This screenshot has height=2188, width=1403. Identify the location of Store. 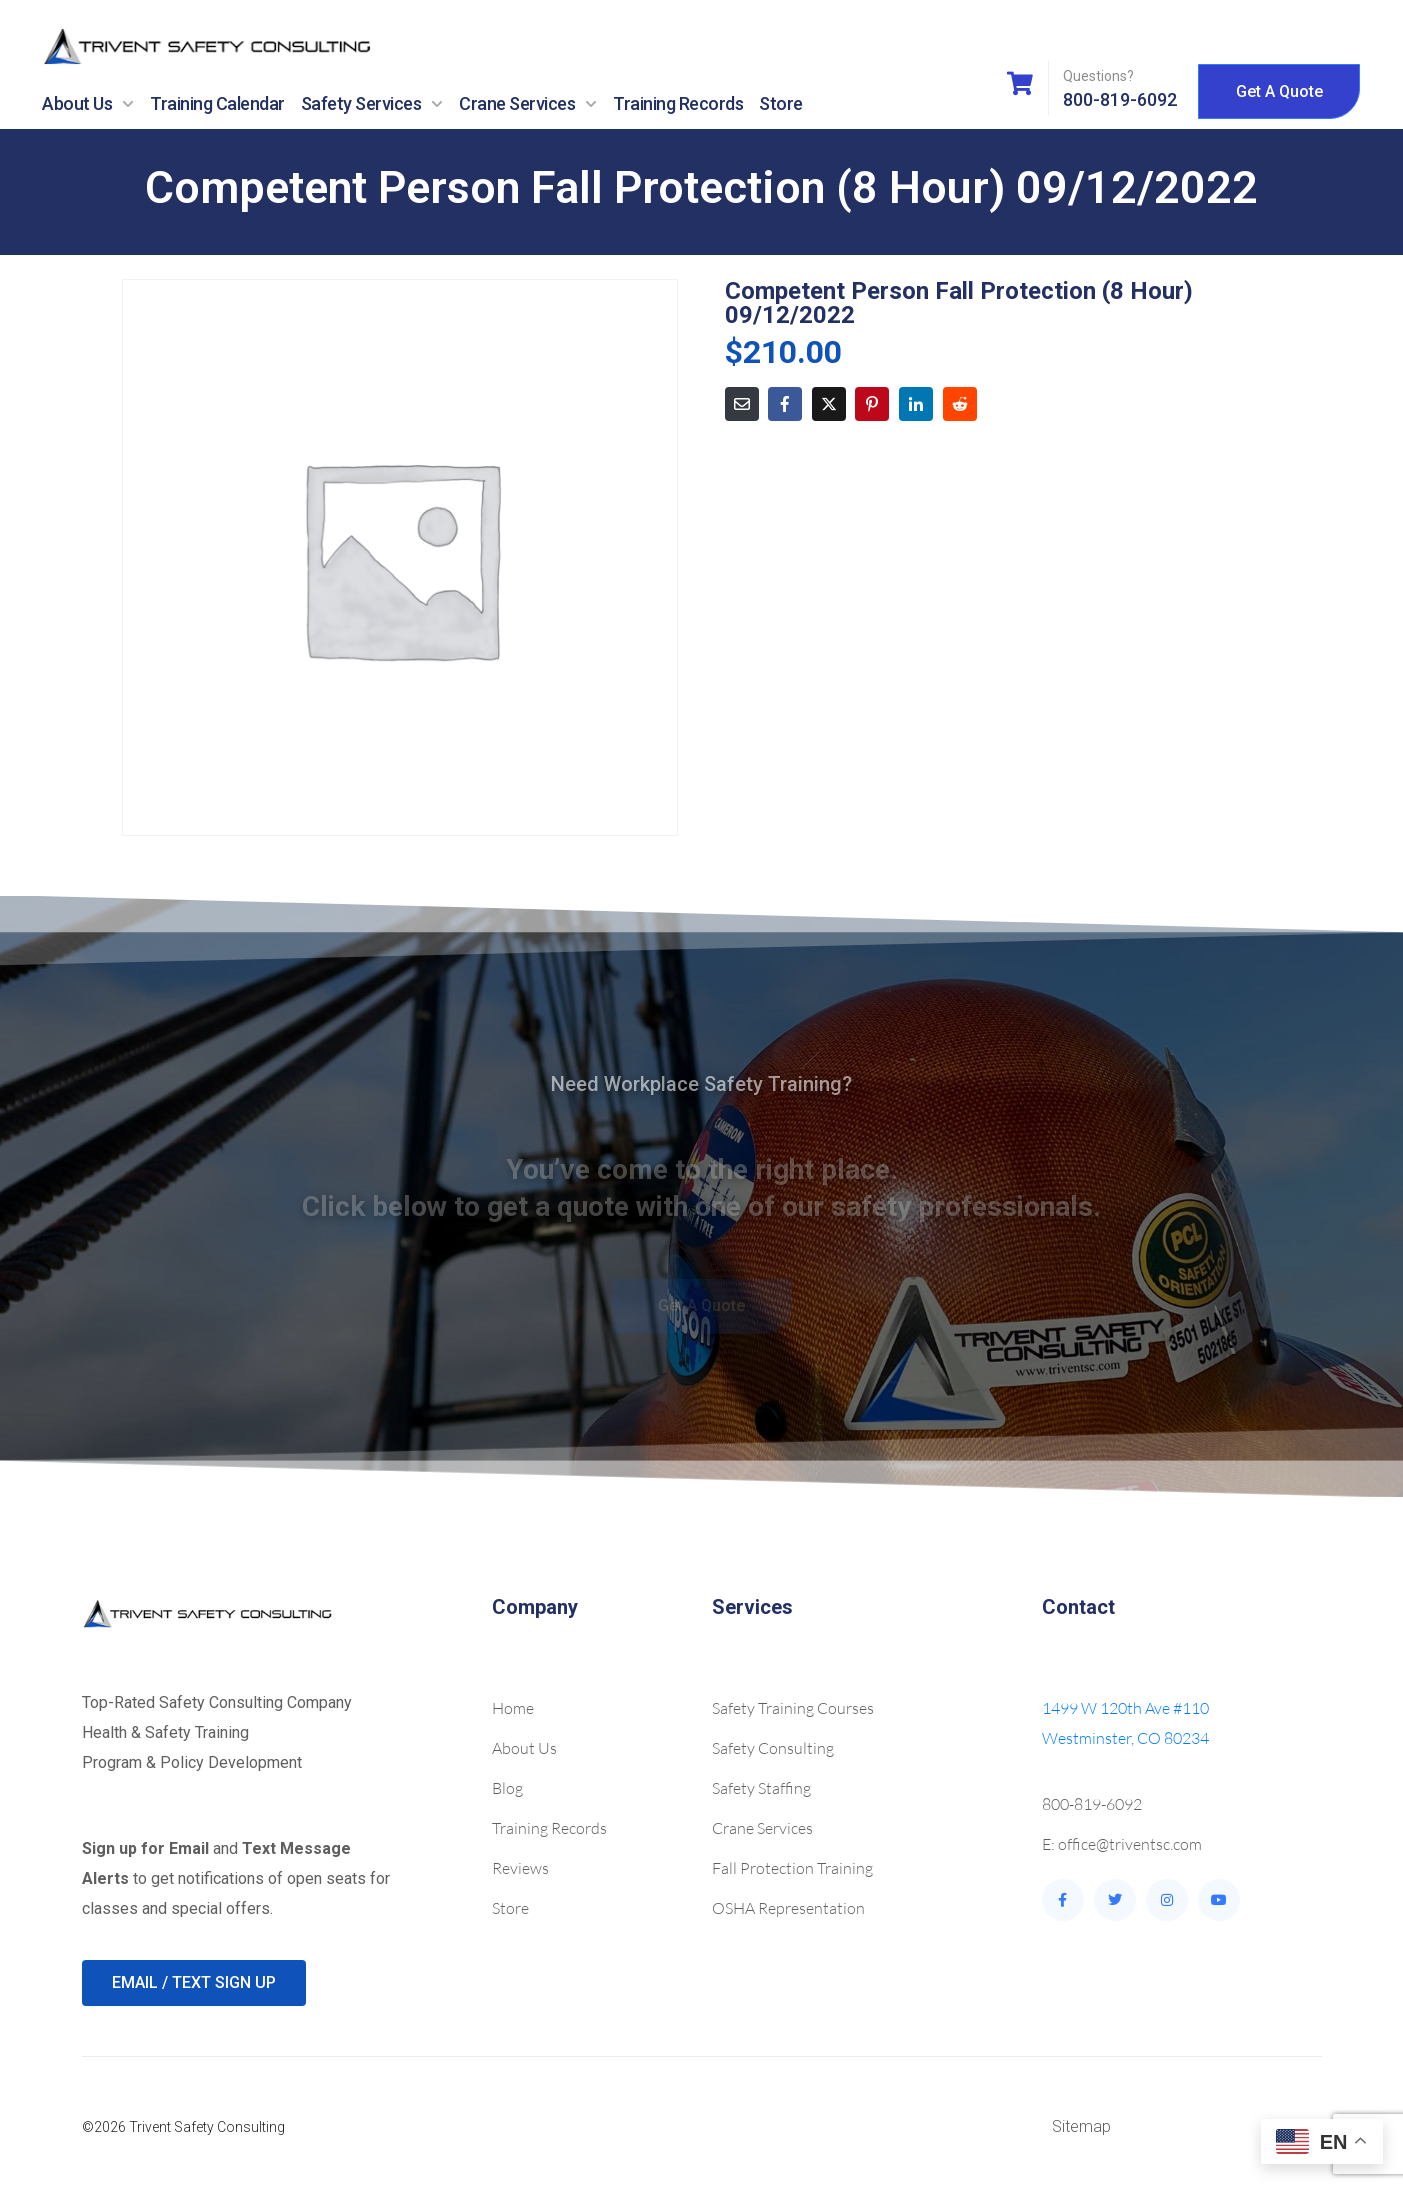
(781, 103).